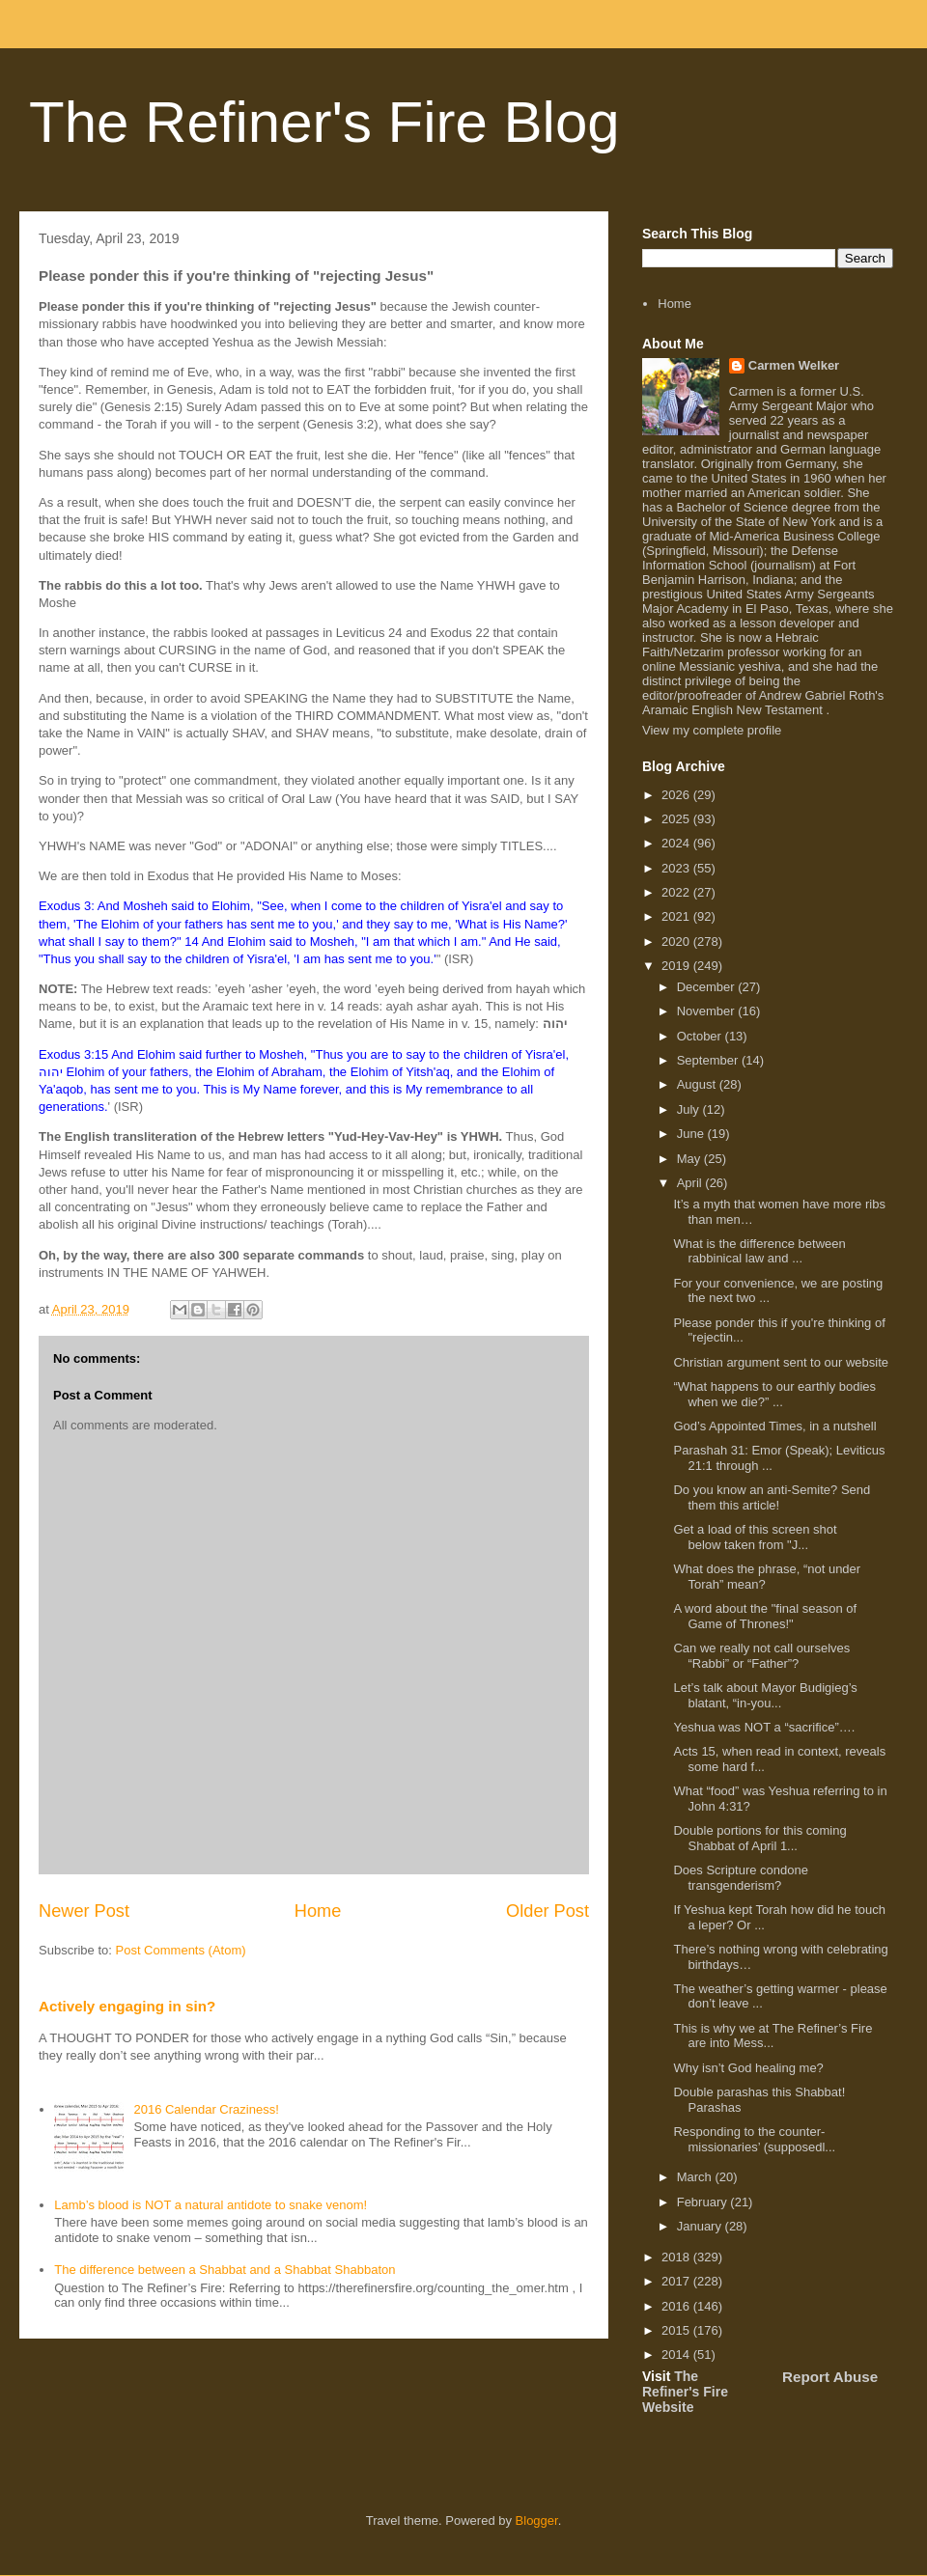  Describe the element at coordinates (677, 2354) in the screenshot. I see `2014` at that location.